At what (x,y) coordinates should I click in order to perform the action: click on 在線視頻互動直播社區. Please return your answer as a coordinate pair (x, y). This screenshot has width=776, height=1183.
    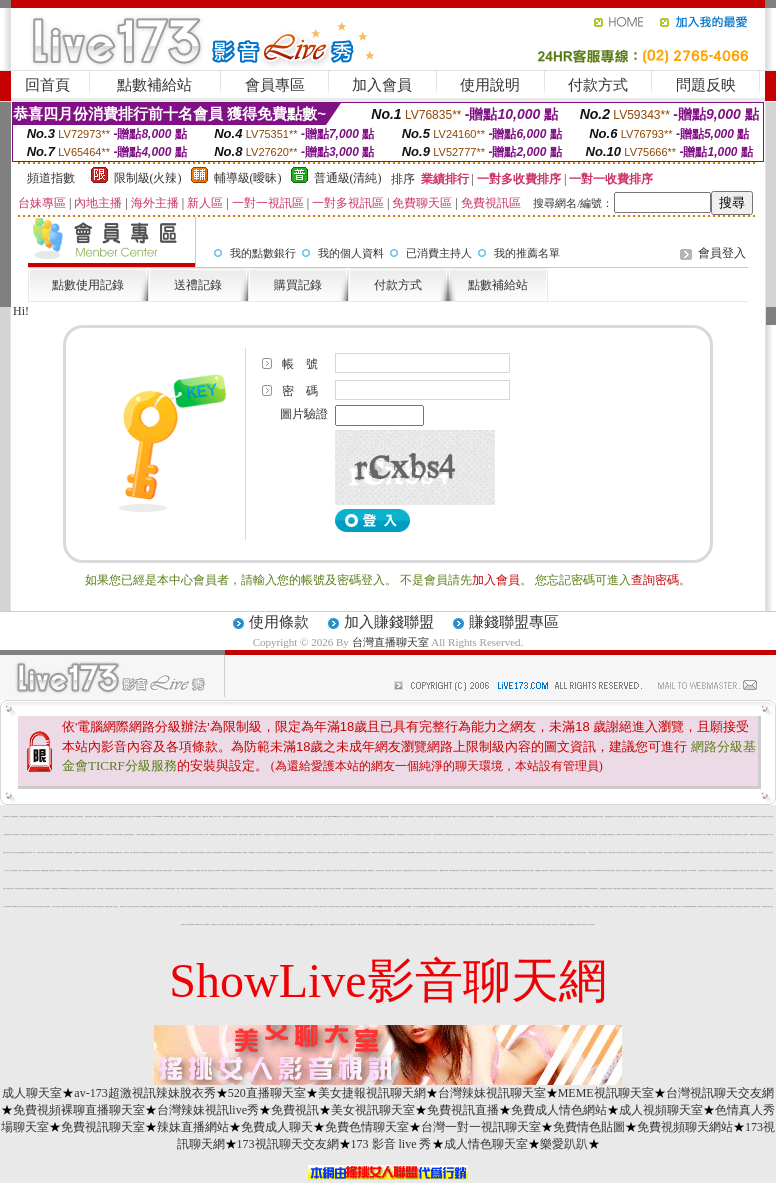
    Looking at the image, I should click on (279, 870).